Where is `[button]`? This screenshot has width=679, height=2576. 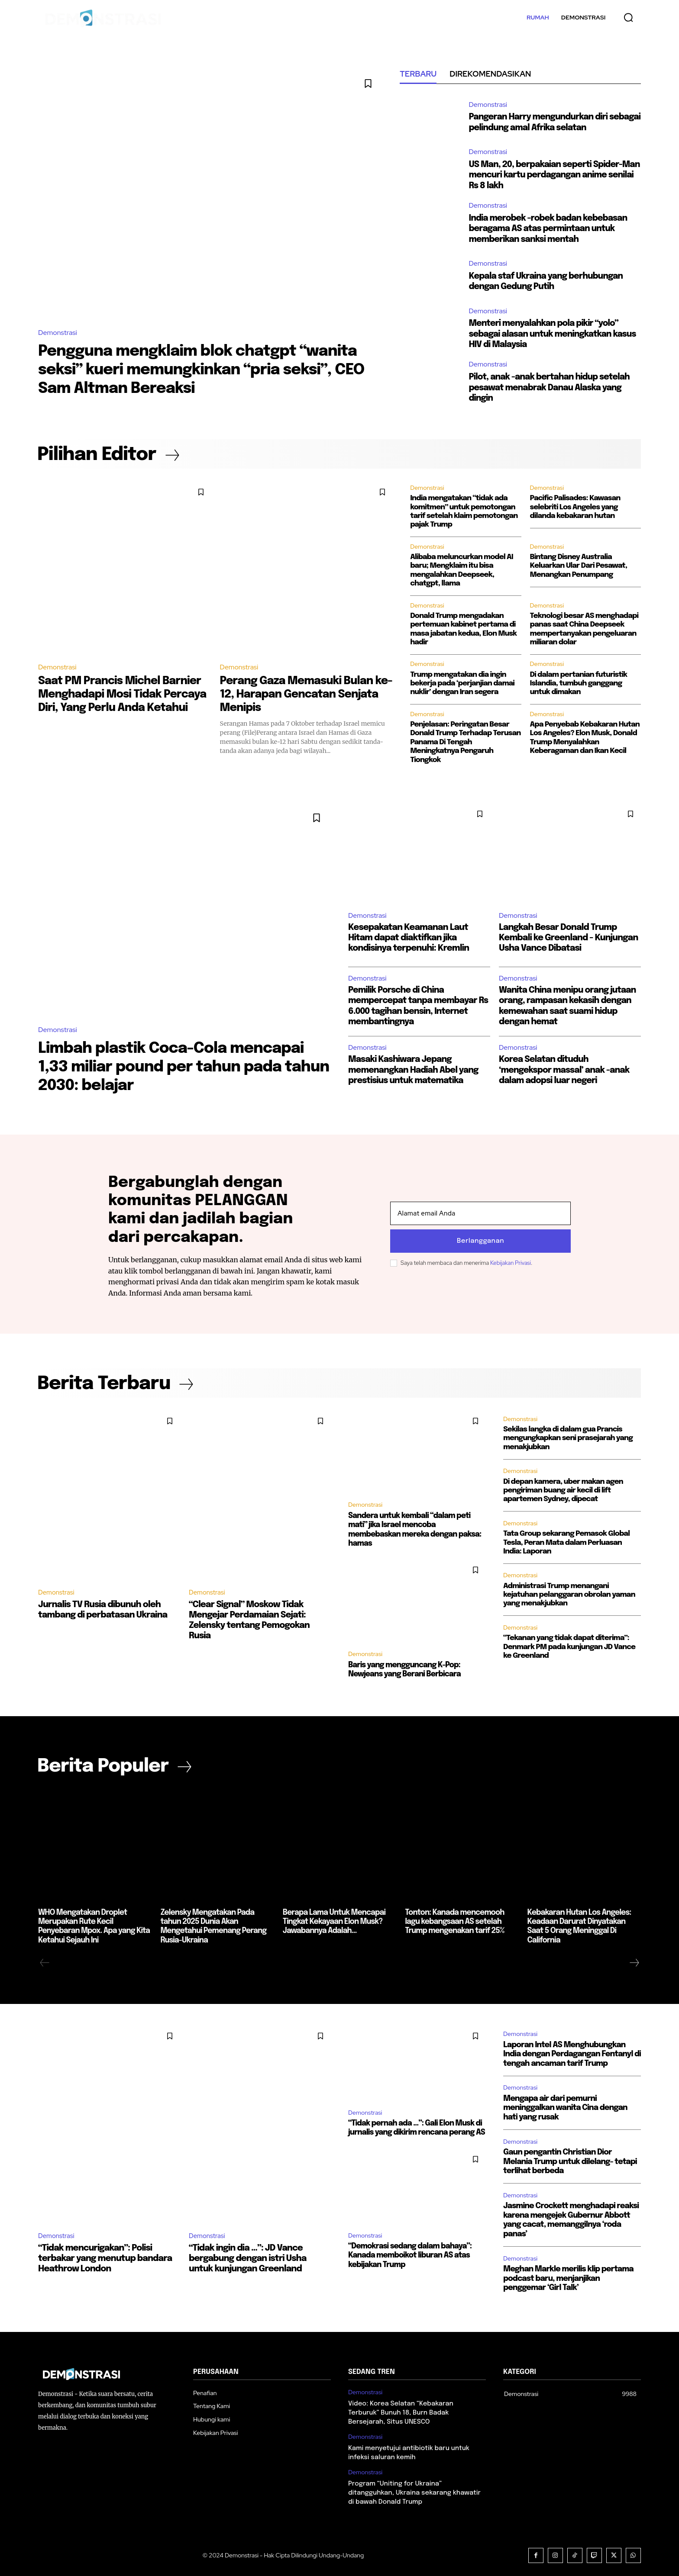
[button] is located at coordinates (628, 17).